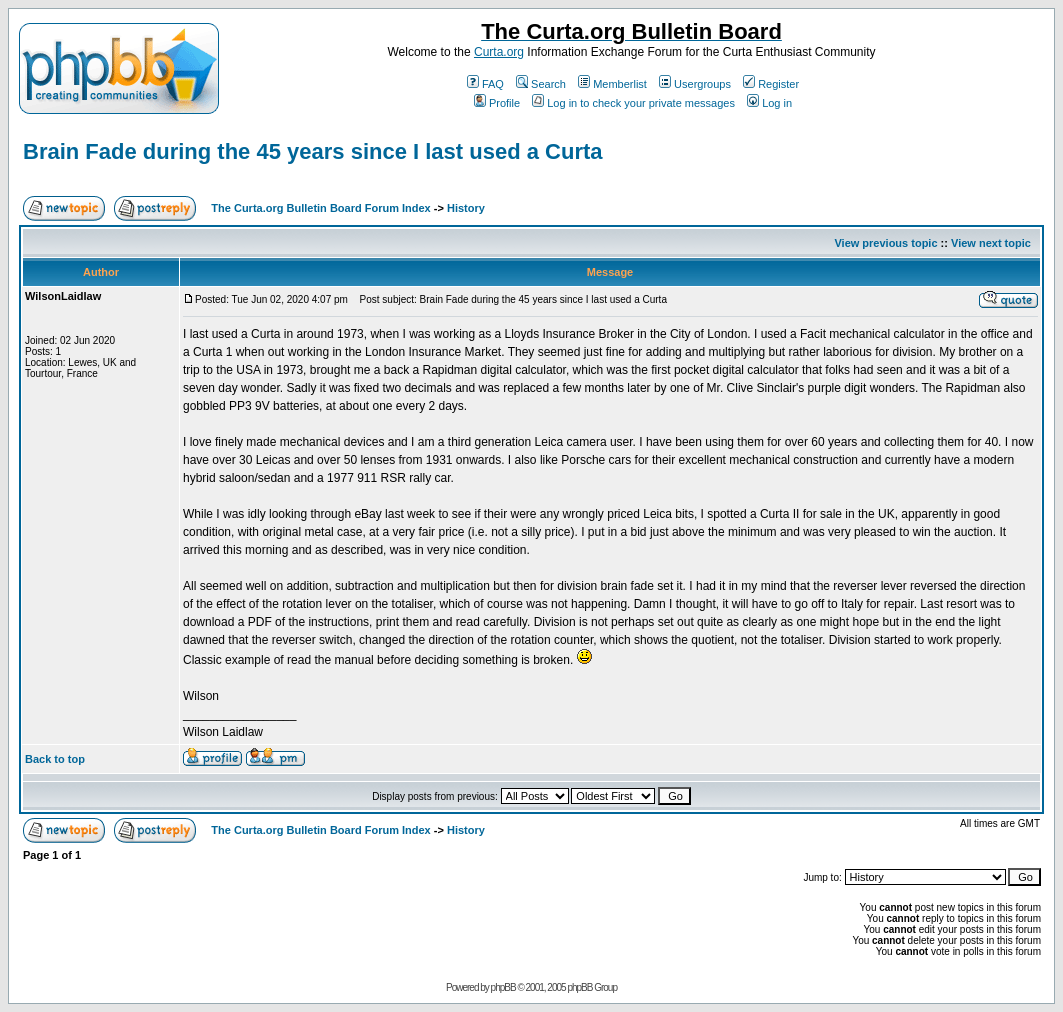 Image resolution: width=1063 pixels, height=1012 pixels. What do you see at coordinates (633, 103) in the screenshot?
I see `Log in to check your private messages` at bounding box center [633, 103].